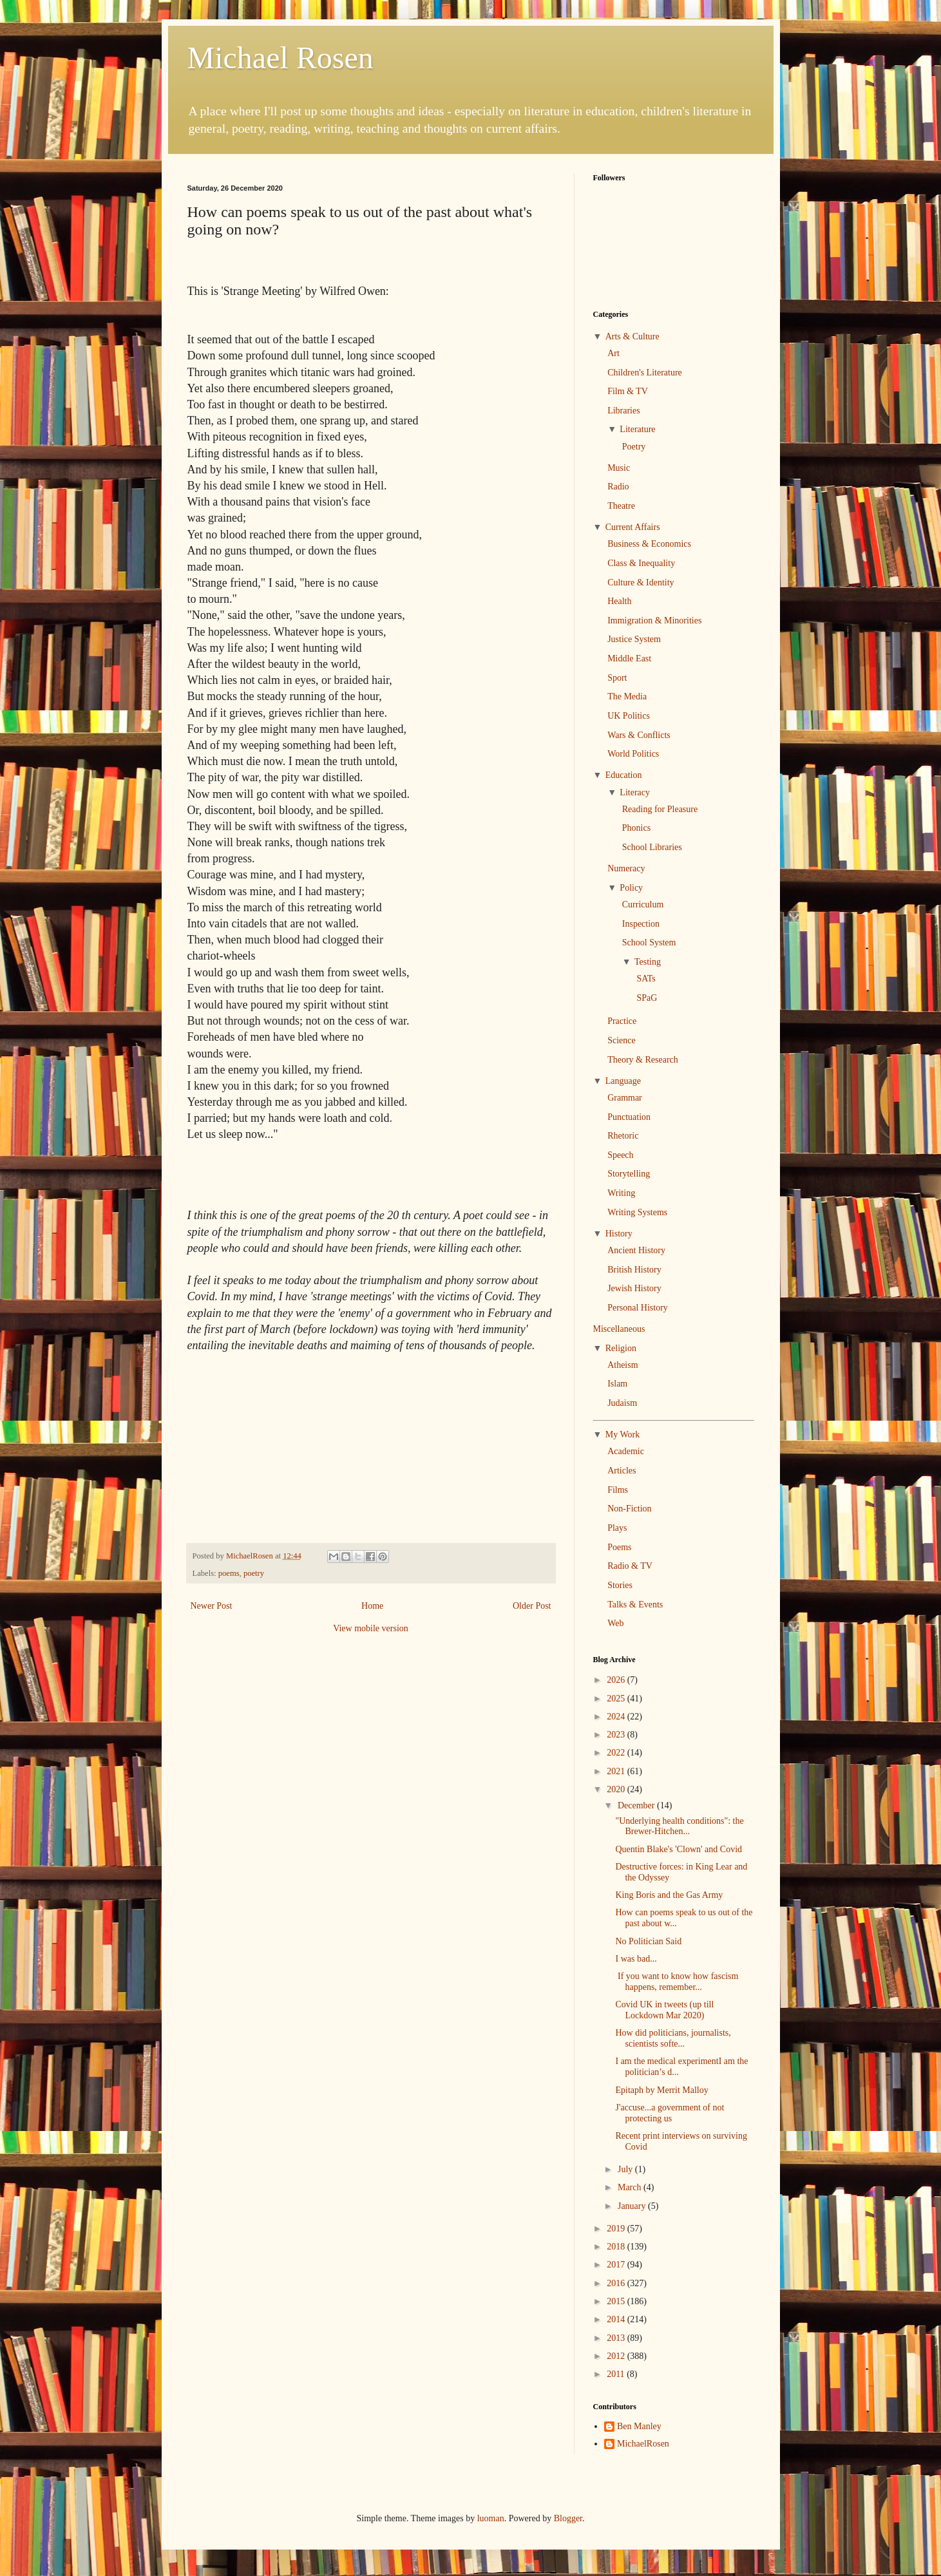 The height and width of the screenshot is (2576, 941). I want to click on Radio & TV, so click(629, 1566).